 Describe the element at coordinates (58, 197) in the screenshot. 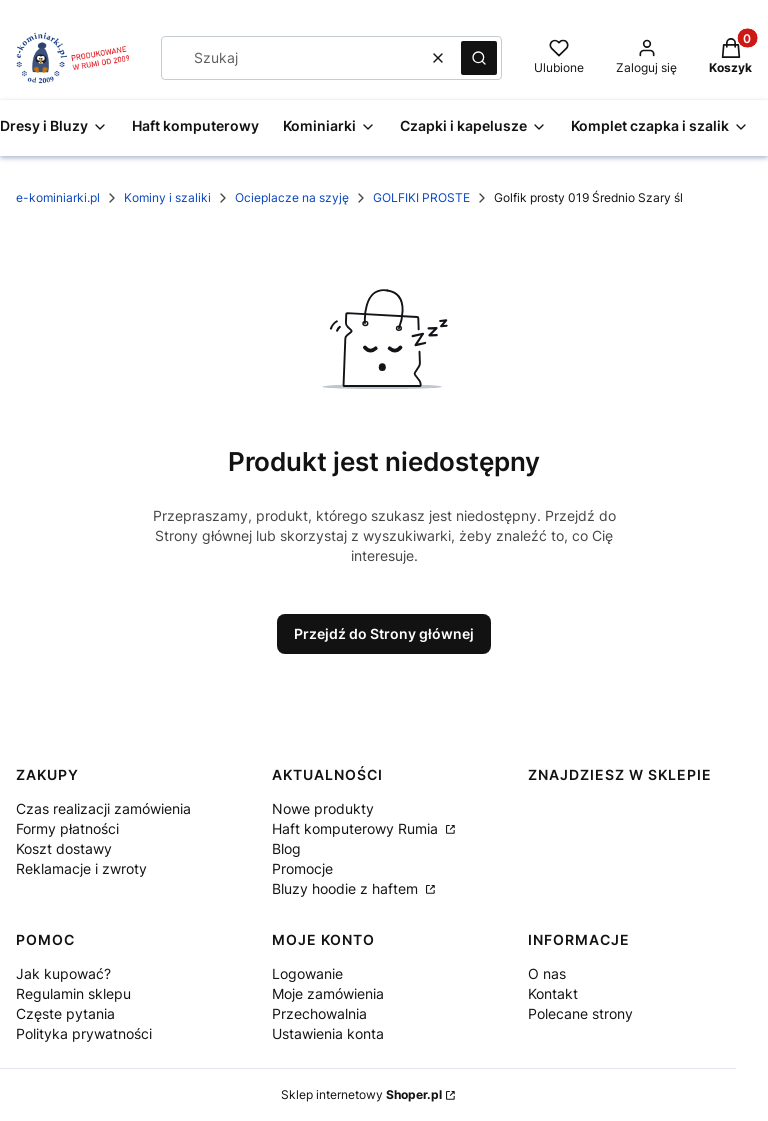

I see `e-kominiarki.pl` at that location.